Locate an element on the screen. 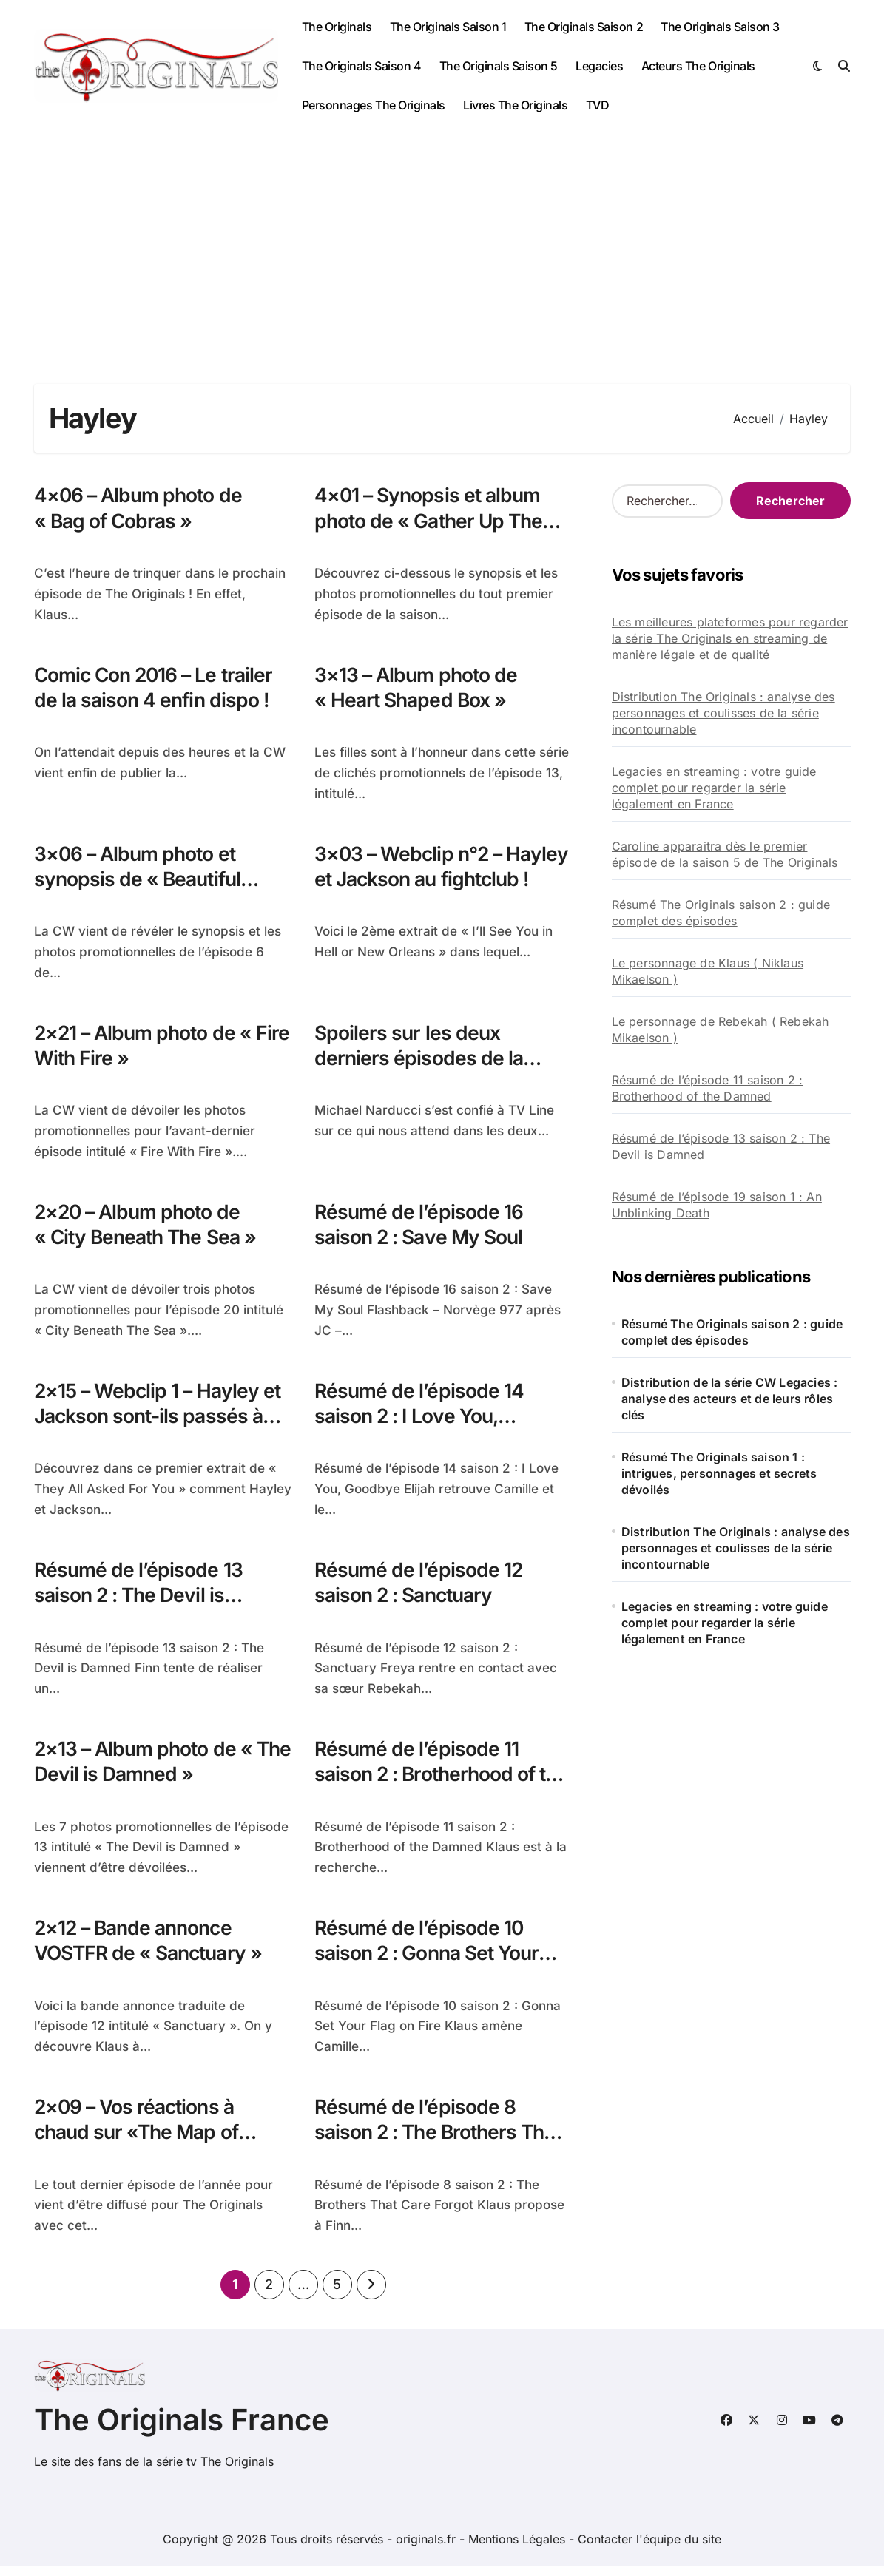  Le personnage de Klaus ( Niklaus Mikaelson ) is located at coordinates (707, 971).